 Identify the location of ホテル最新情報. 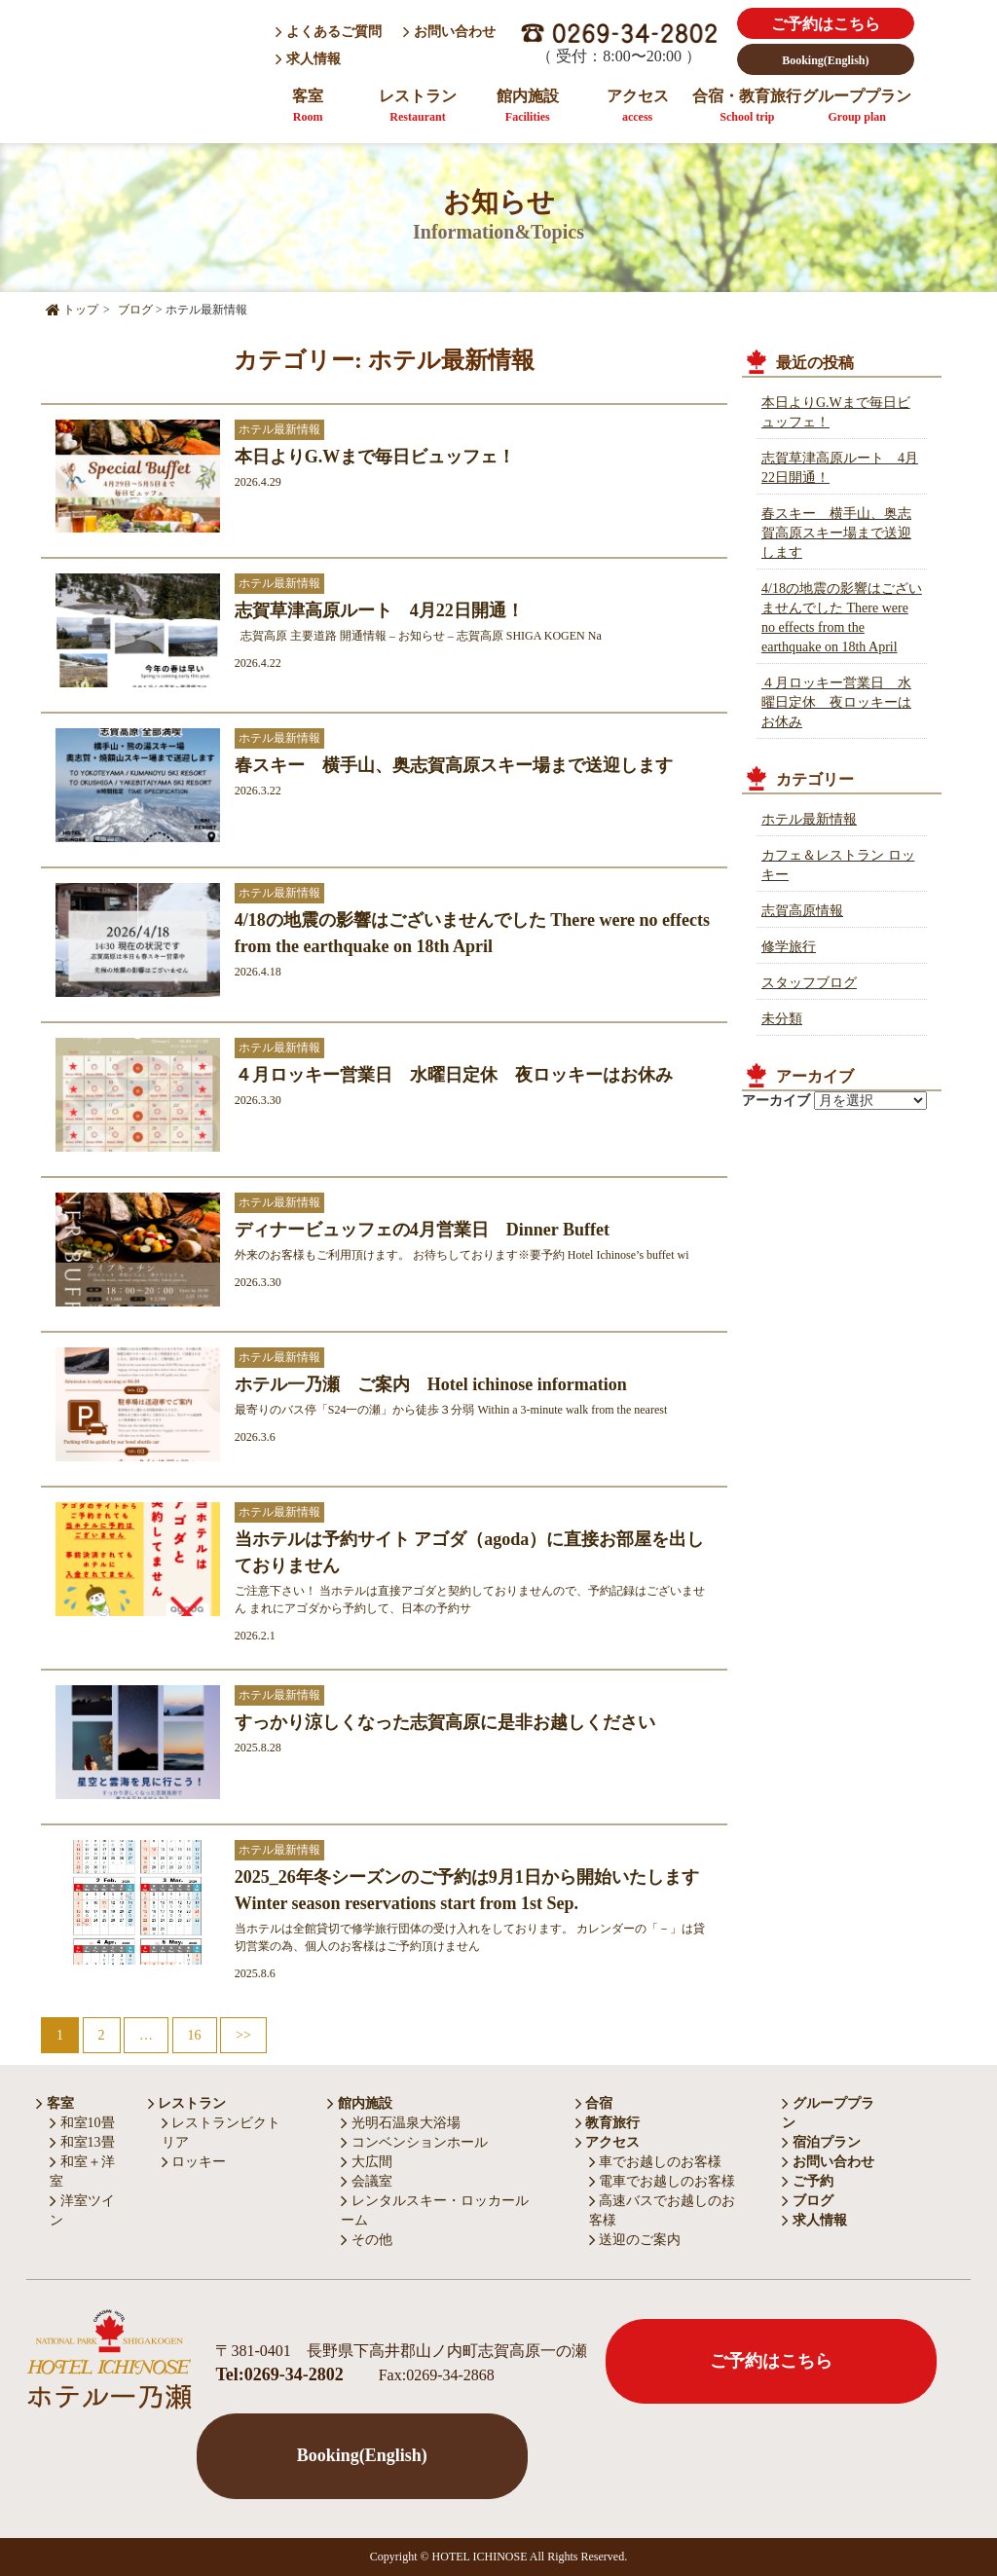
(809, 819).